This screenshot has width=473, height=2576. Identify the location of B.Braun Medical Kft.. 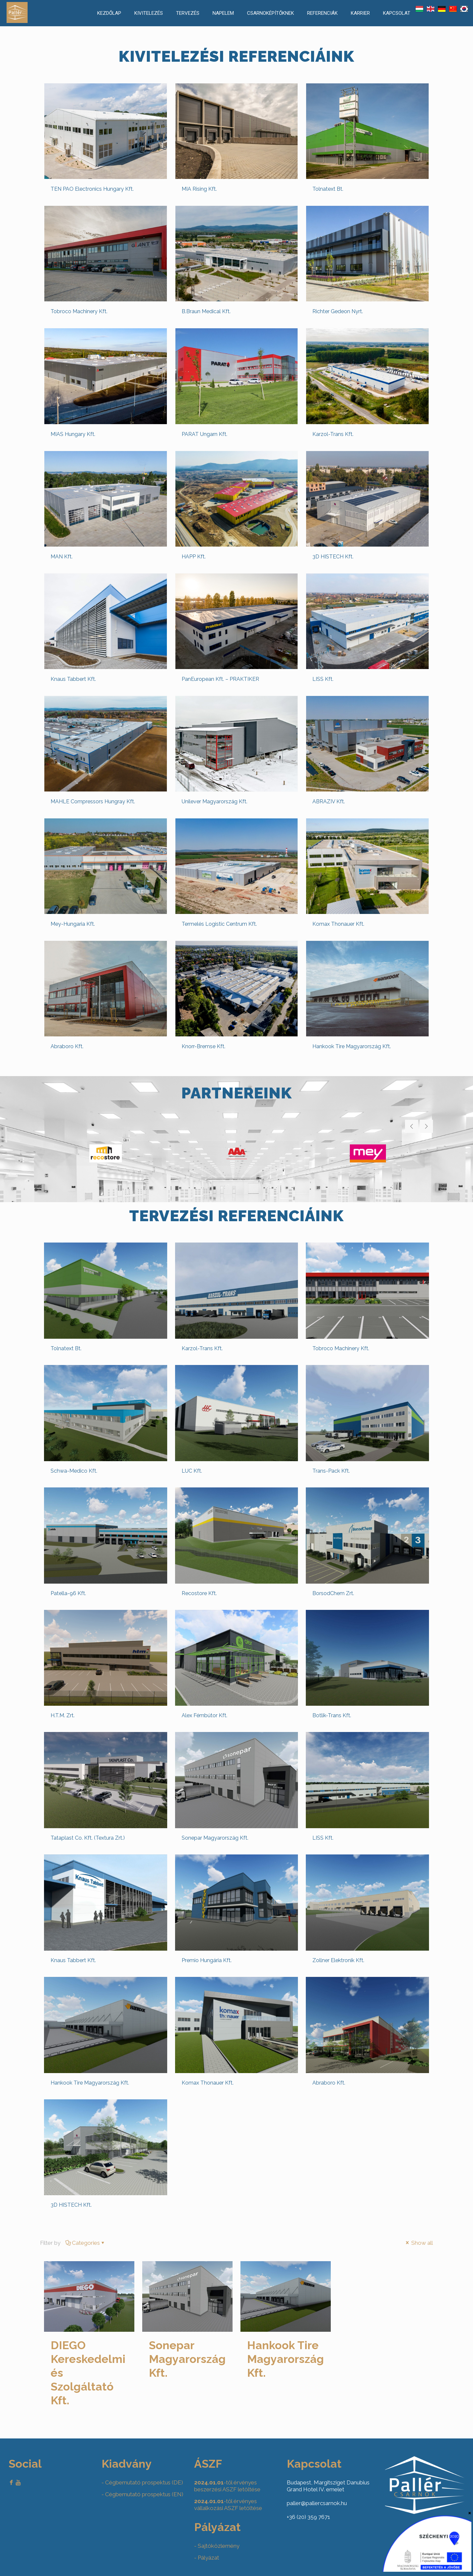
(206, 311).